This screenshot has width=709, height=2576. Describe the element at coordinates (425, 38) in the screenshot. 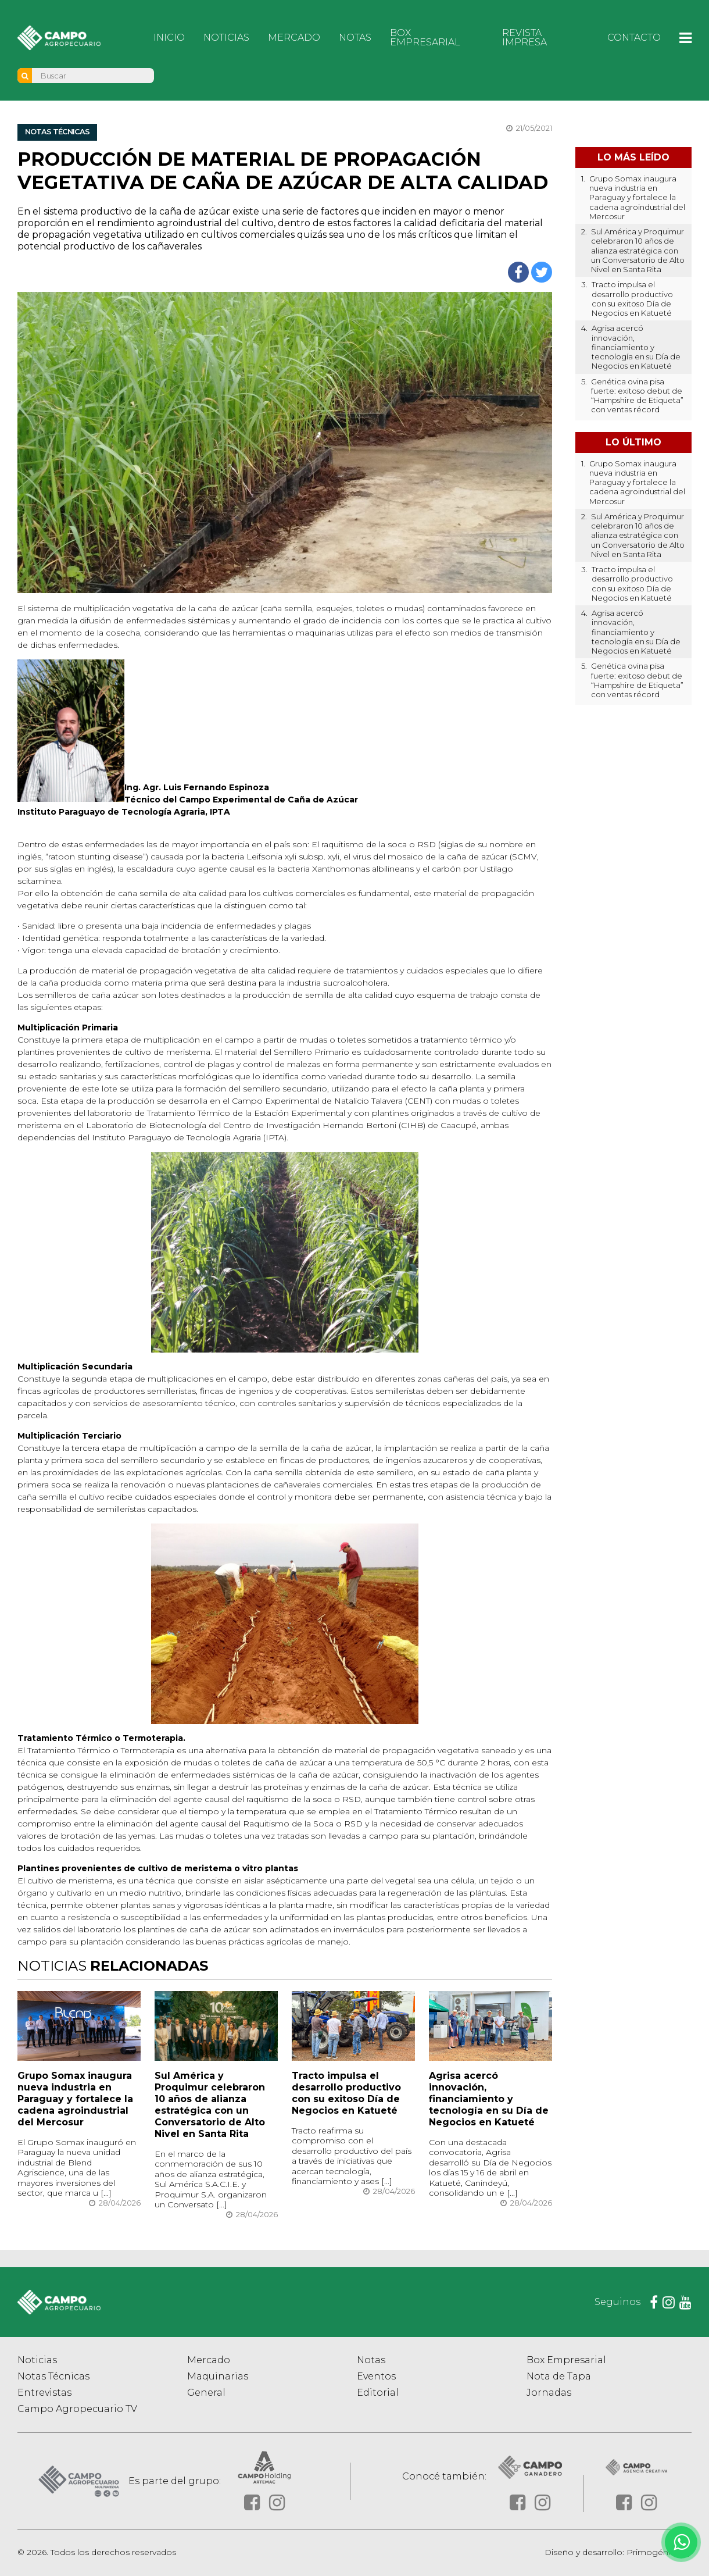

I see `Box Empresarial` at that location.